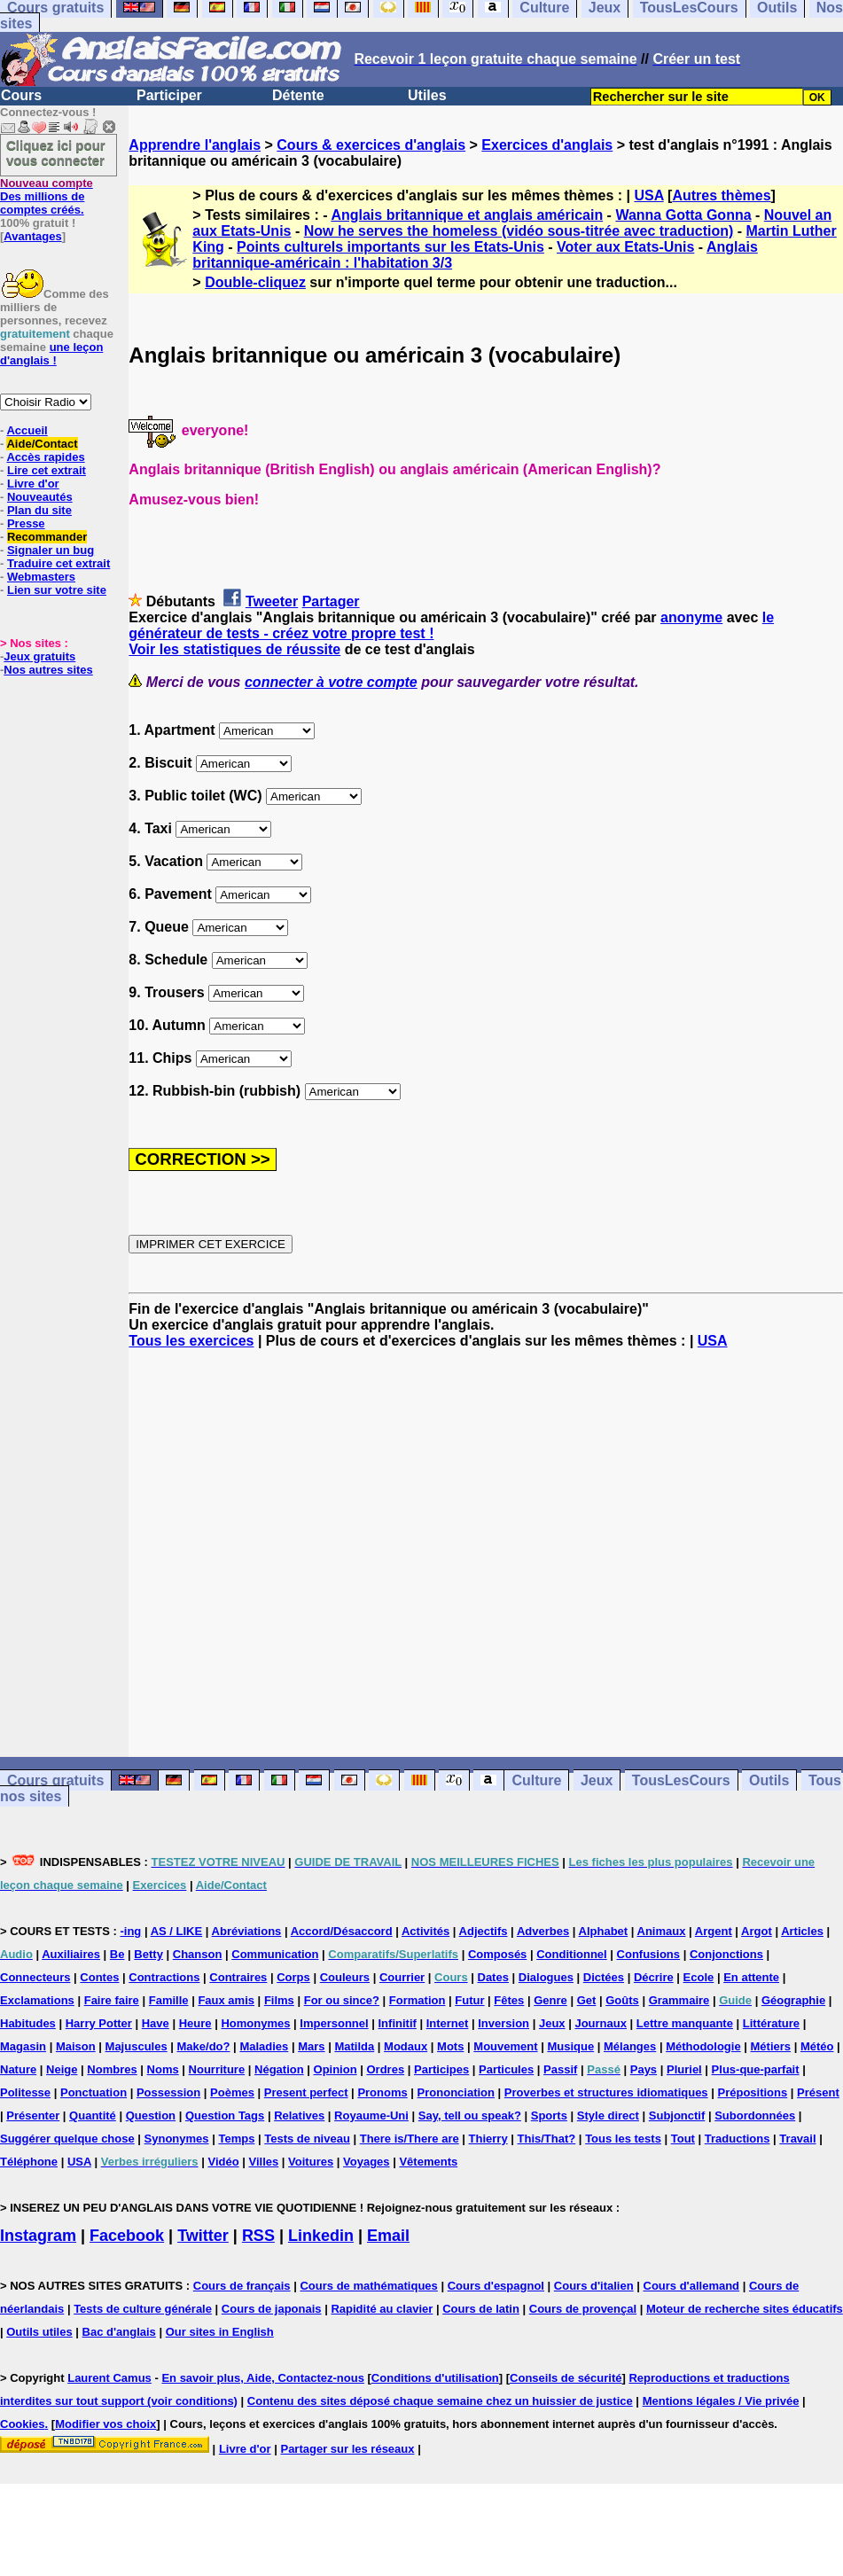 The height and width of the screenshot is (2576, 843). Describe the element at coordinates (264, 2161) in the screenshot. I see `Villes` at that location.